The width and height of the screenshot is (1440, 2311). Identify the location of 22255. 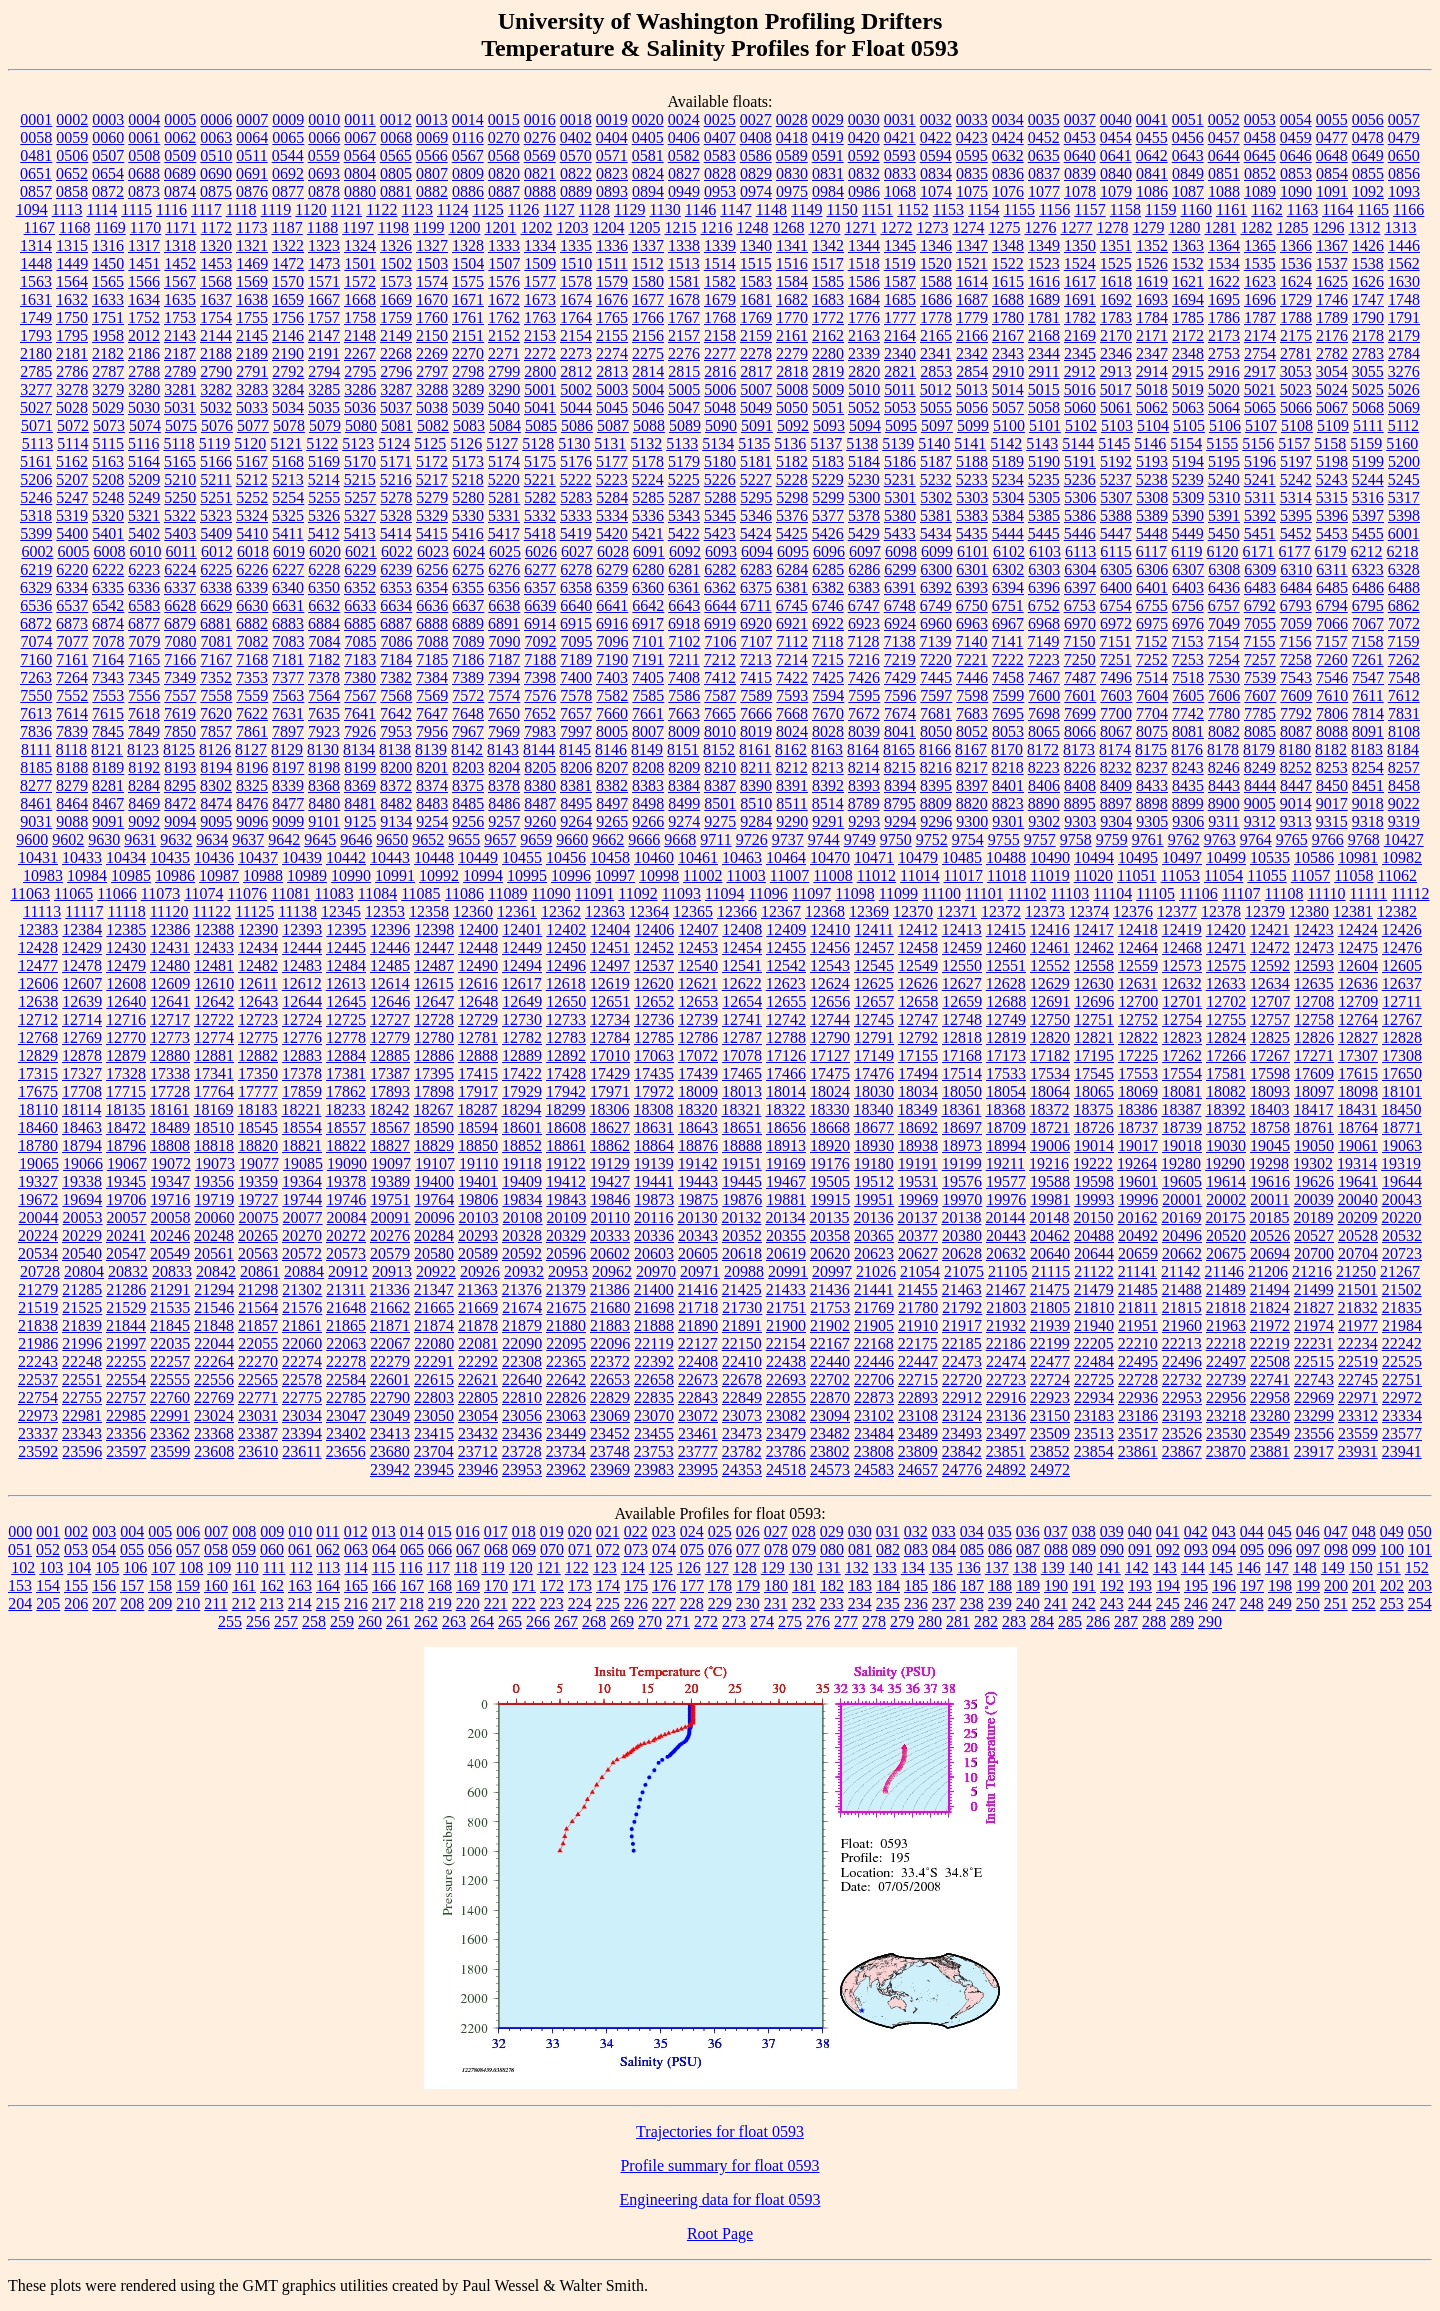
(126, 1361).